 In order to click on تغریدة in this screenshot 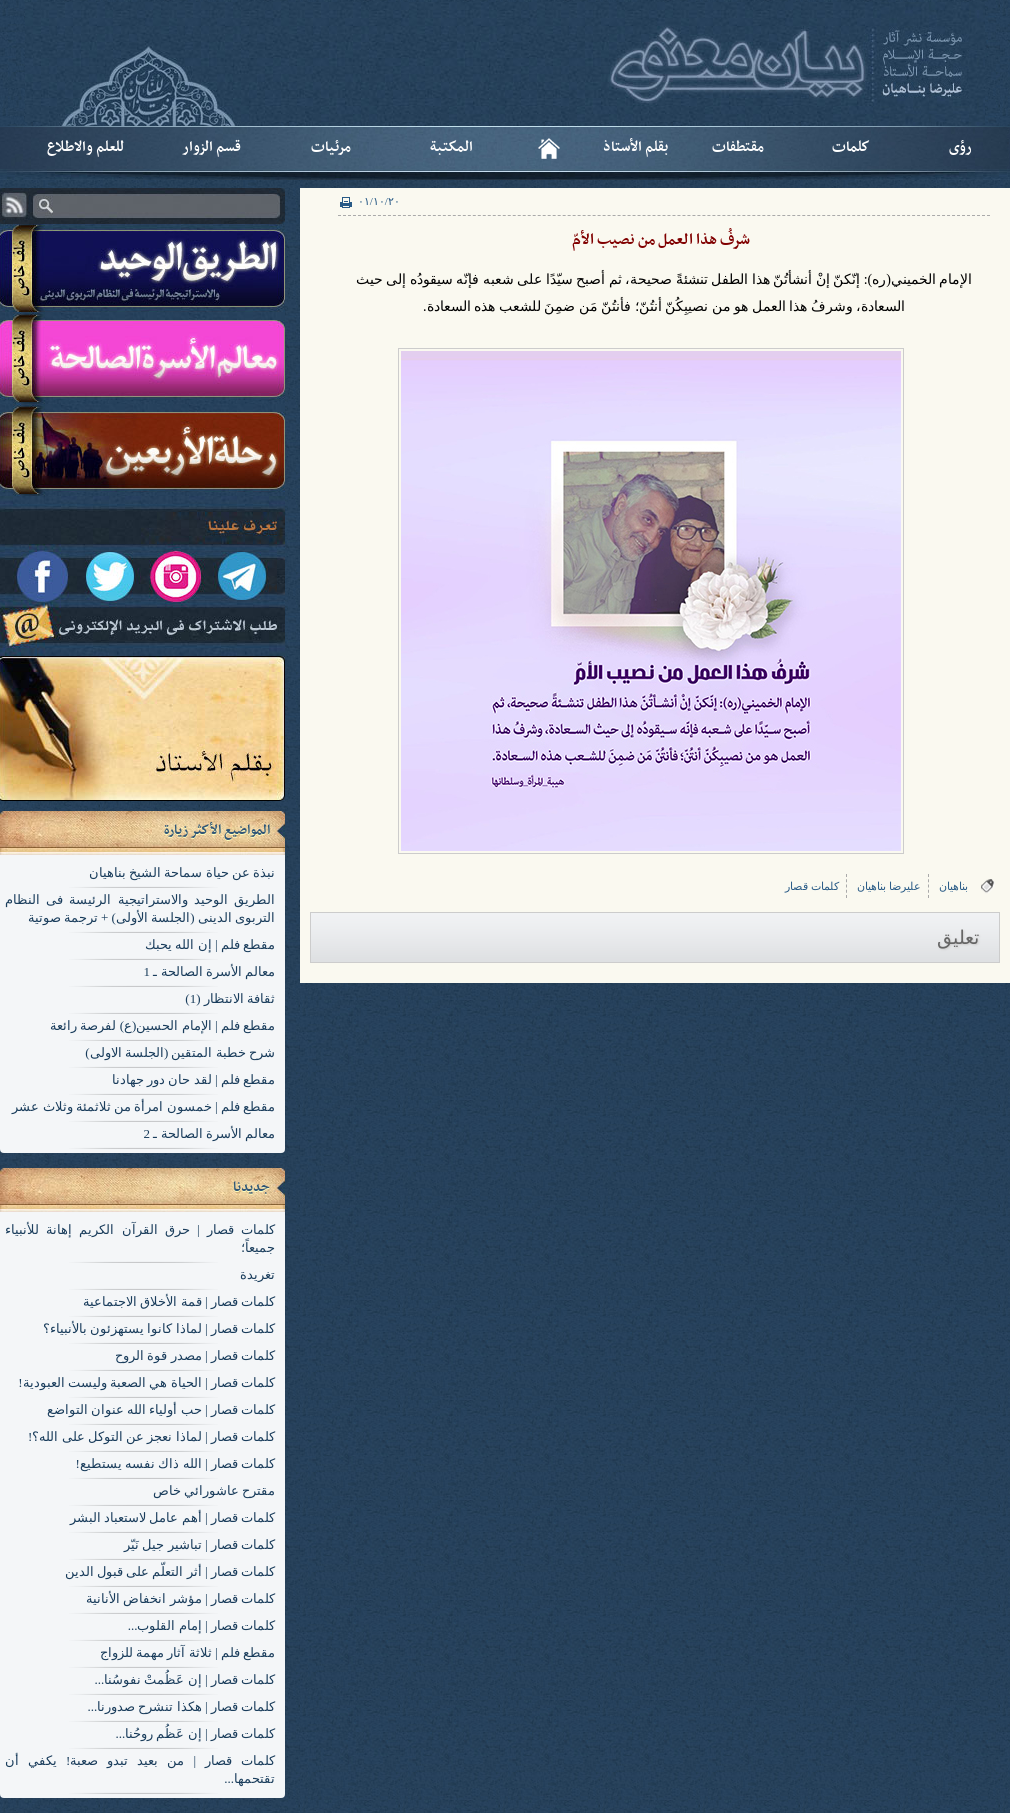, I will do `click(257, 1274)`.